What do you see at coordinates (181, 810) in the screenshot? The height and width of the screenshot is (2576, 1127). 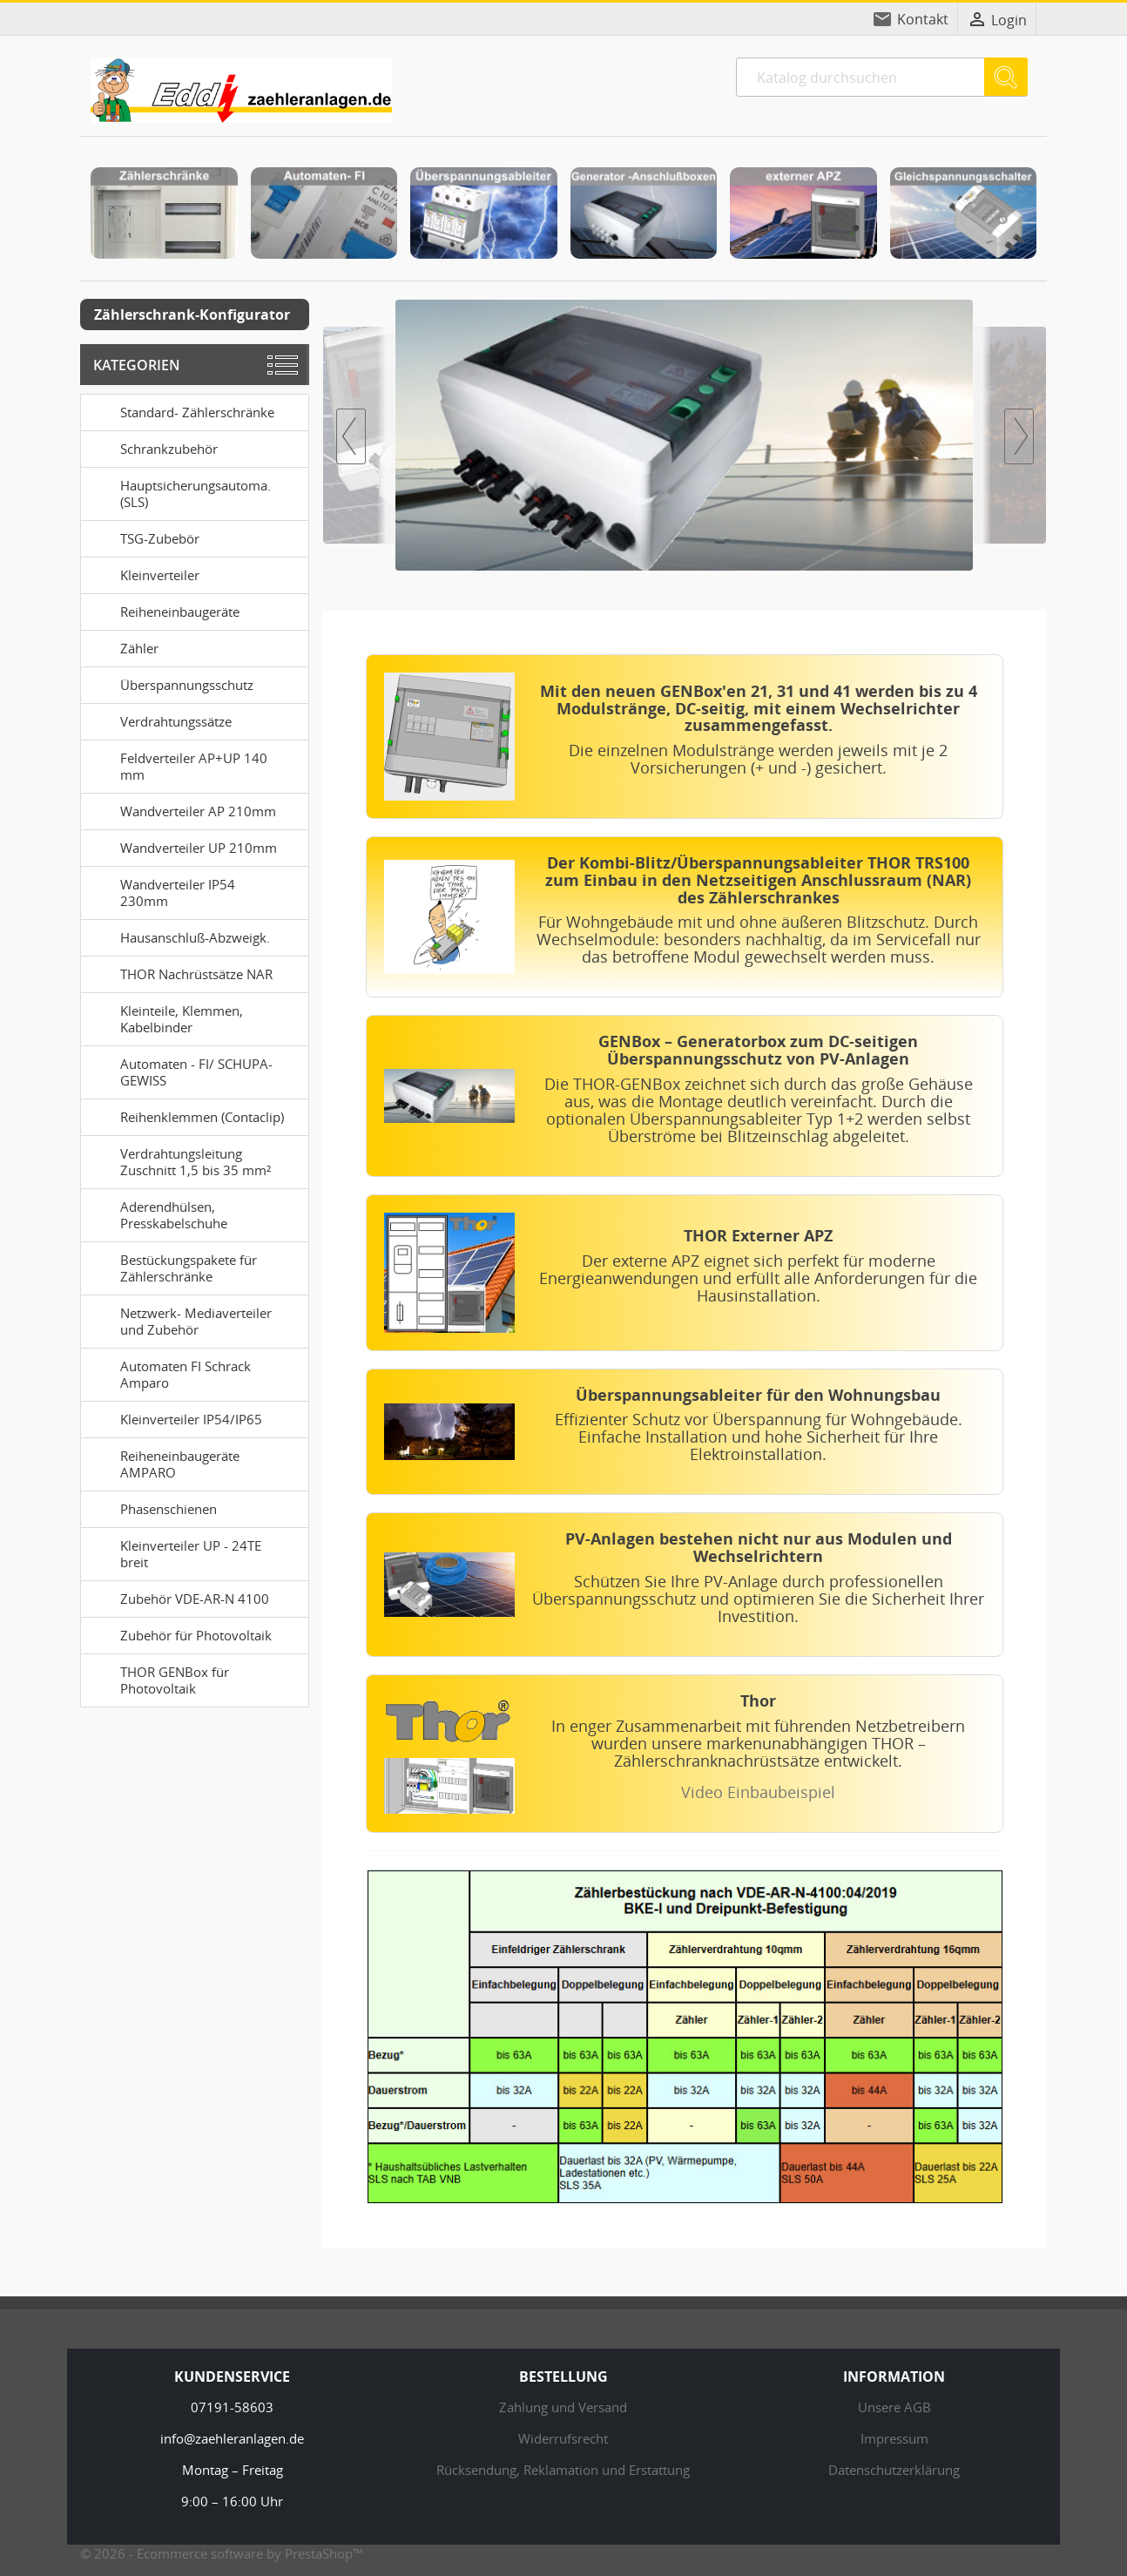 I see `Wandverteiler AP 210mm` at bounding box center [181, 810].